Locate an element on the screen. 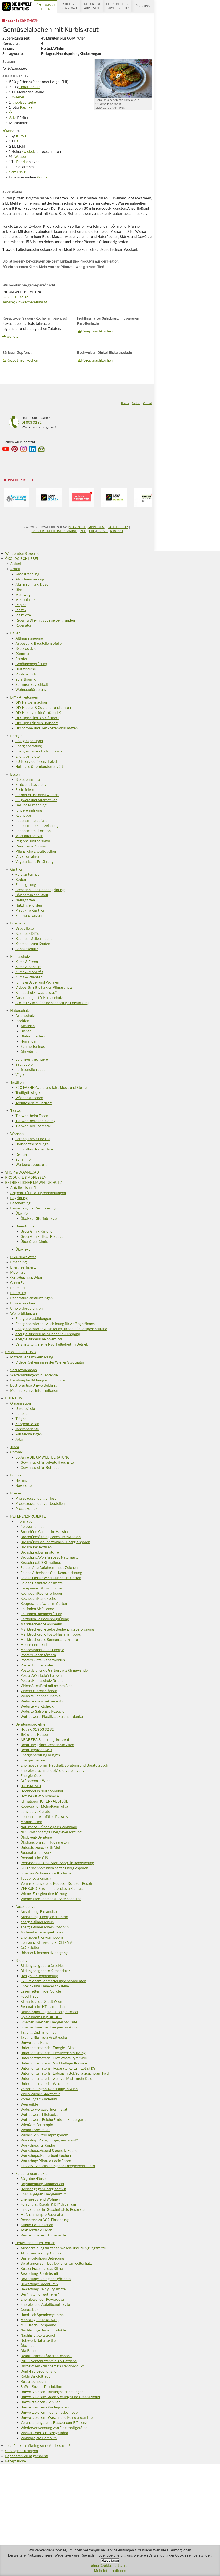 This screenshot has width=220, height=2576. energie-führerschein Coach*in is located at coordinates (45, 2037).